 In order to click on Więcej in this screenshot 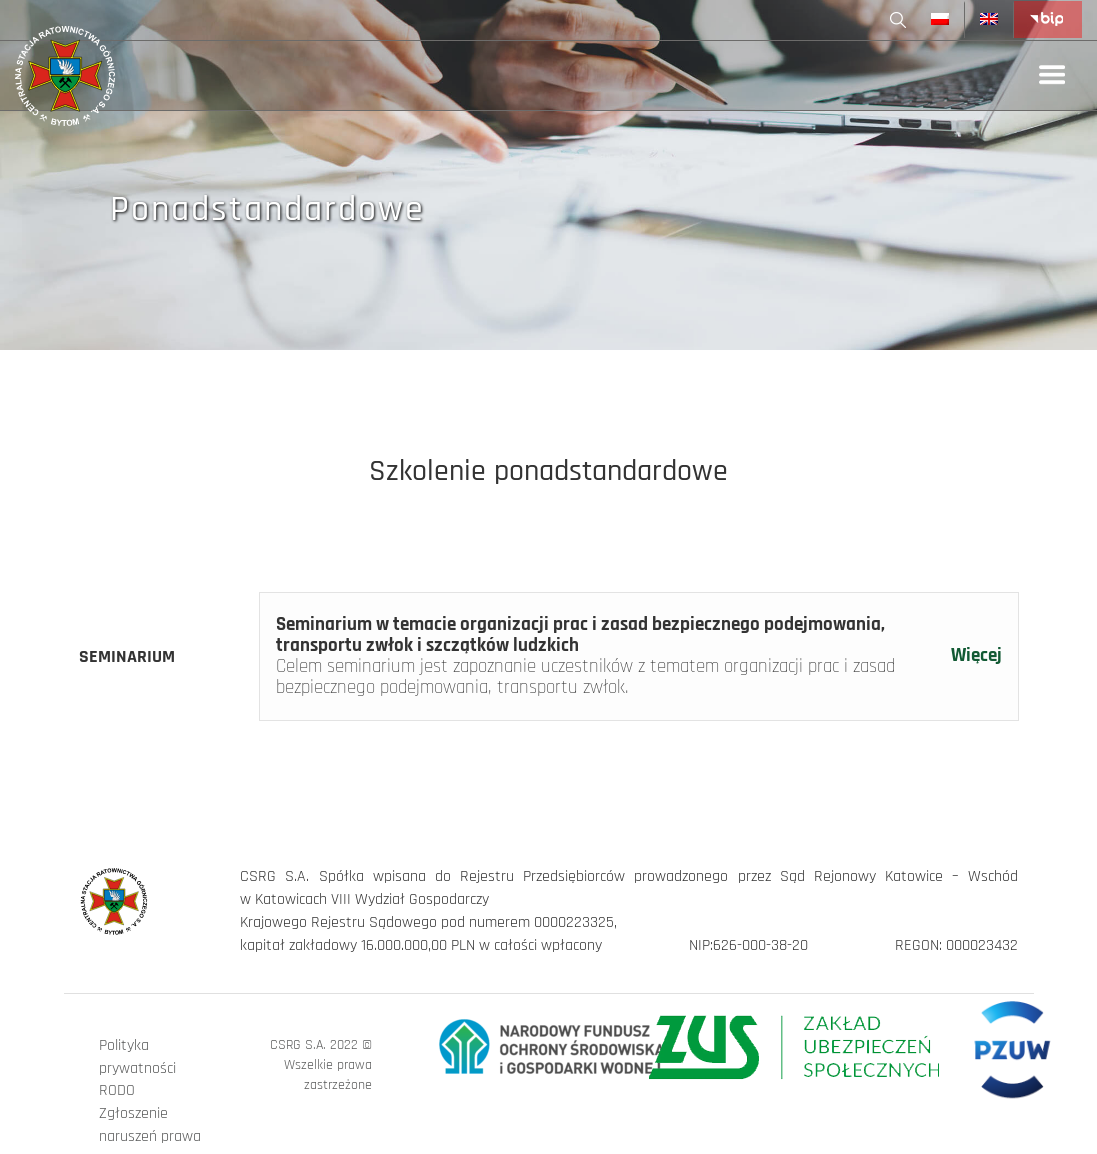, I will do `click(976, 656)`.